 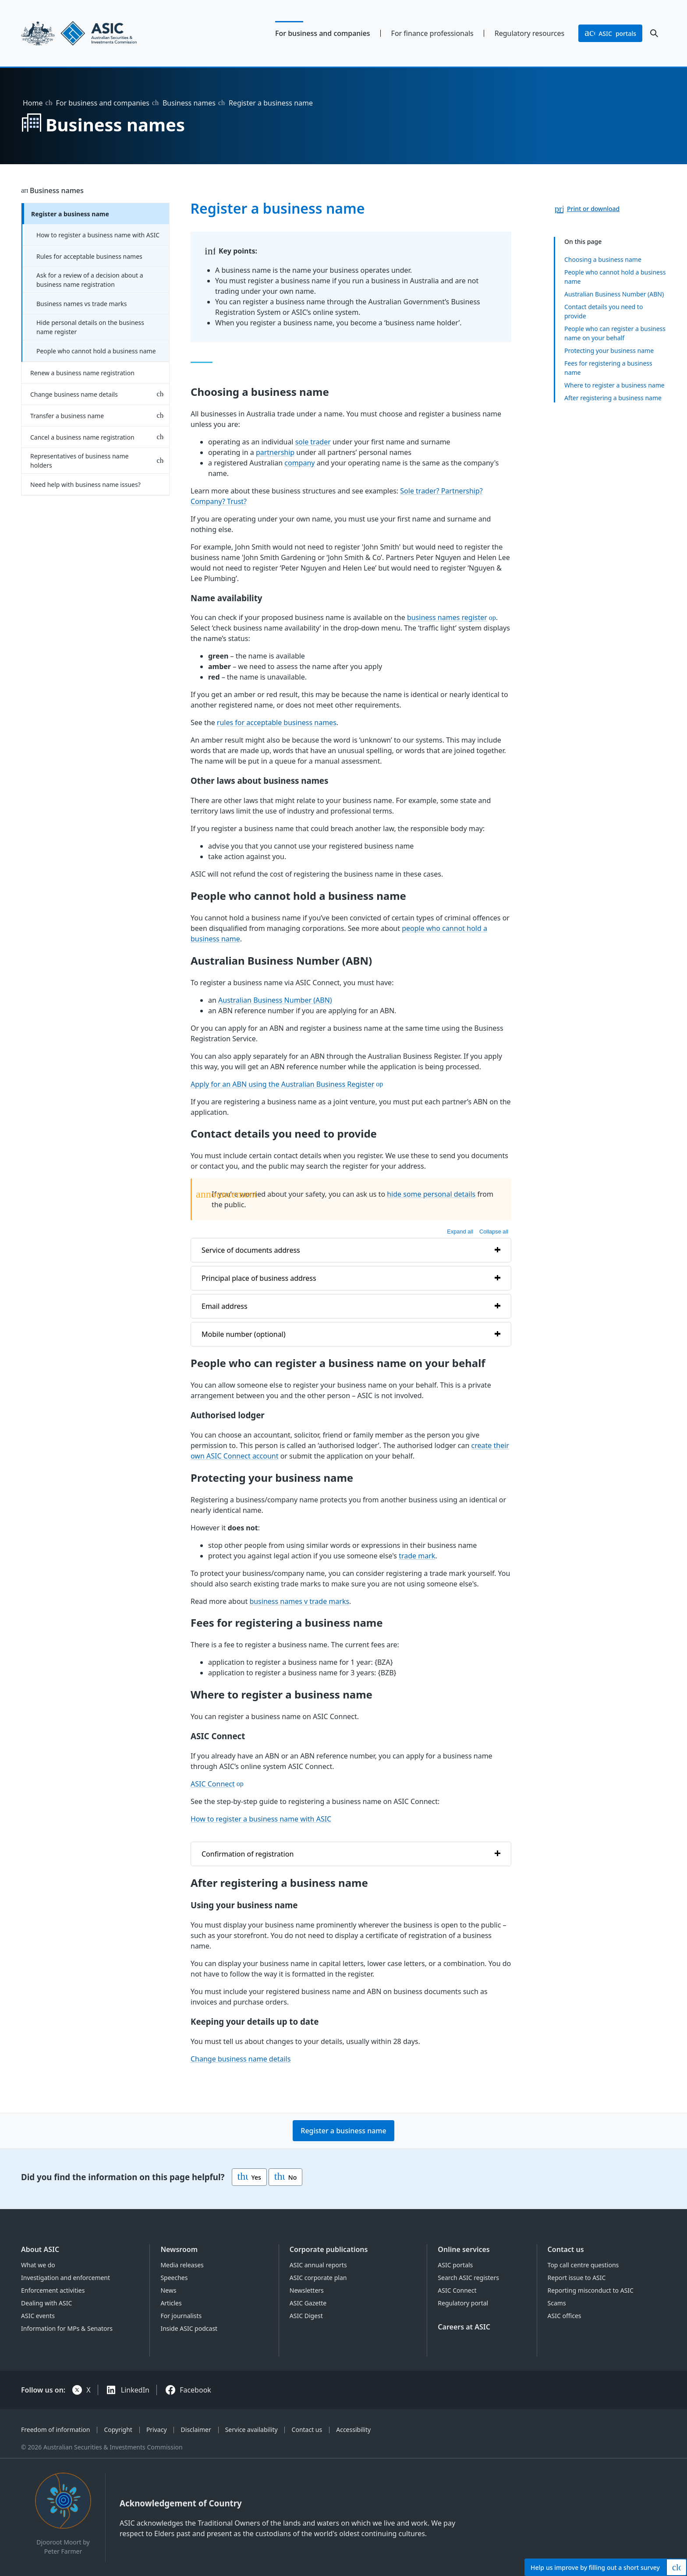 I want to click on Need help with business name issues?, so click(x=85, y=484).